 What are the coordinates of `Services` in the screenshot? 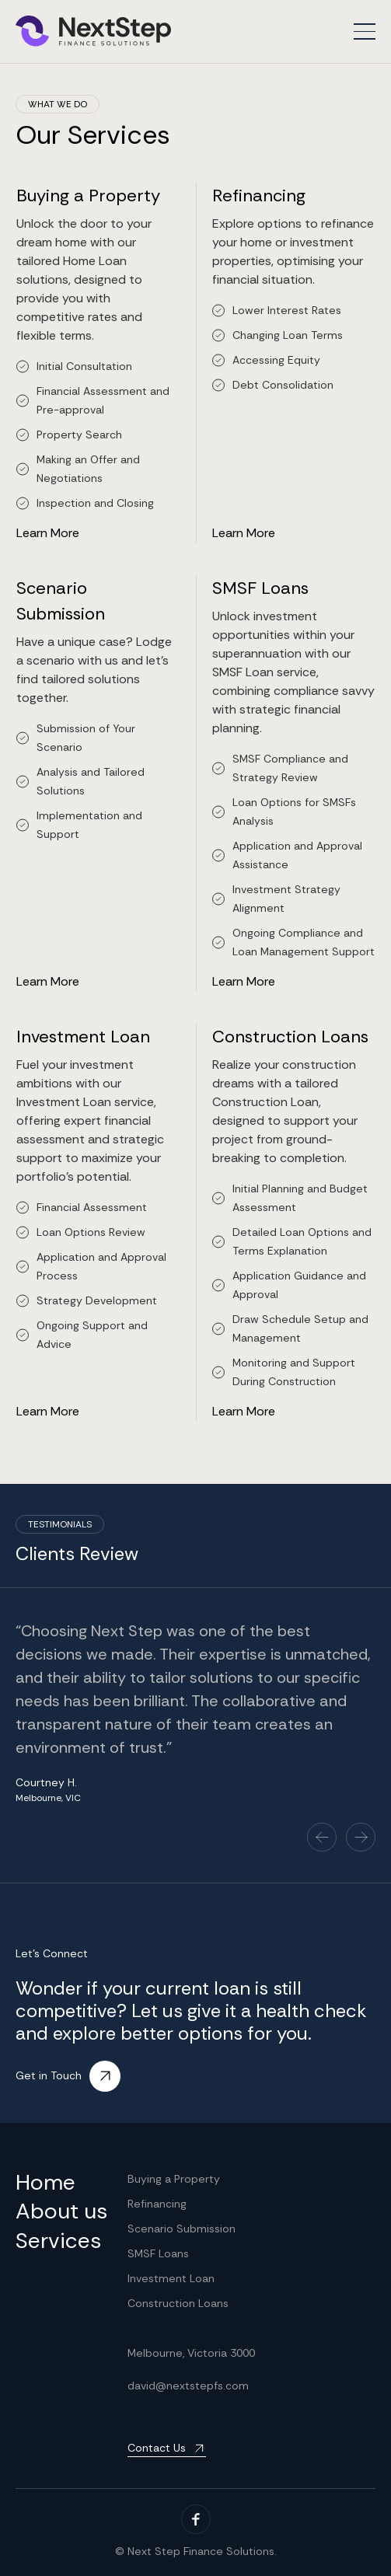 It's located at (58, 2241).